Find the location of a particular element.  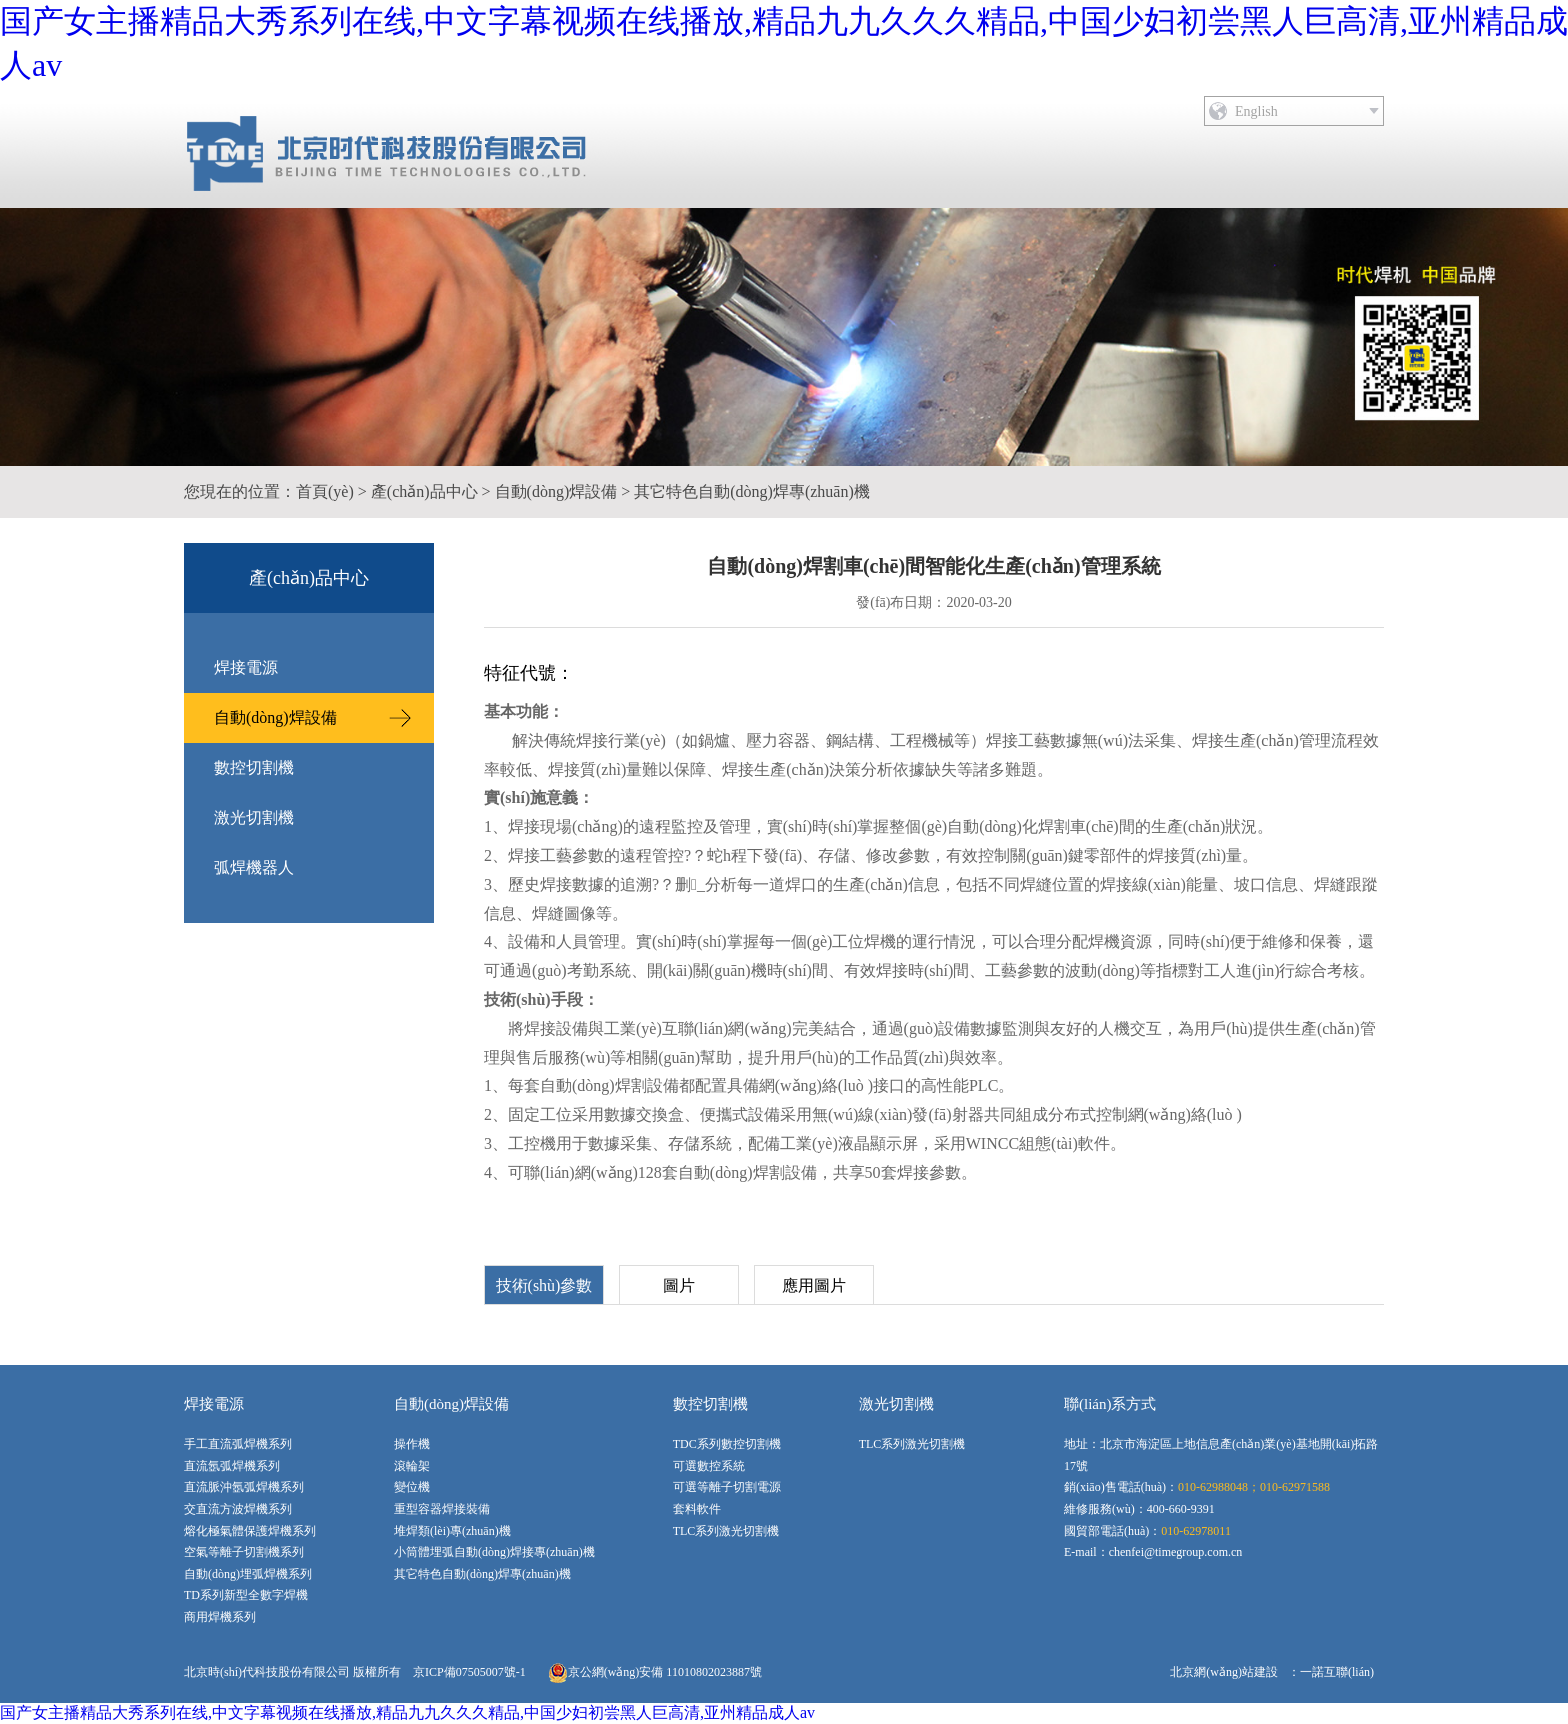

其它特色自動(dòng)焊專(zhuān)機 is located at coordinates (752, 491).